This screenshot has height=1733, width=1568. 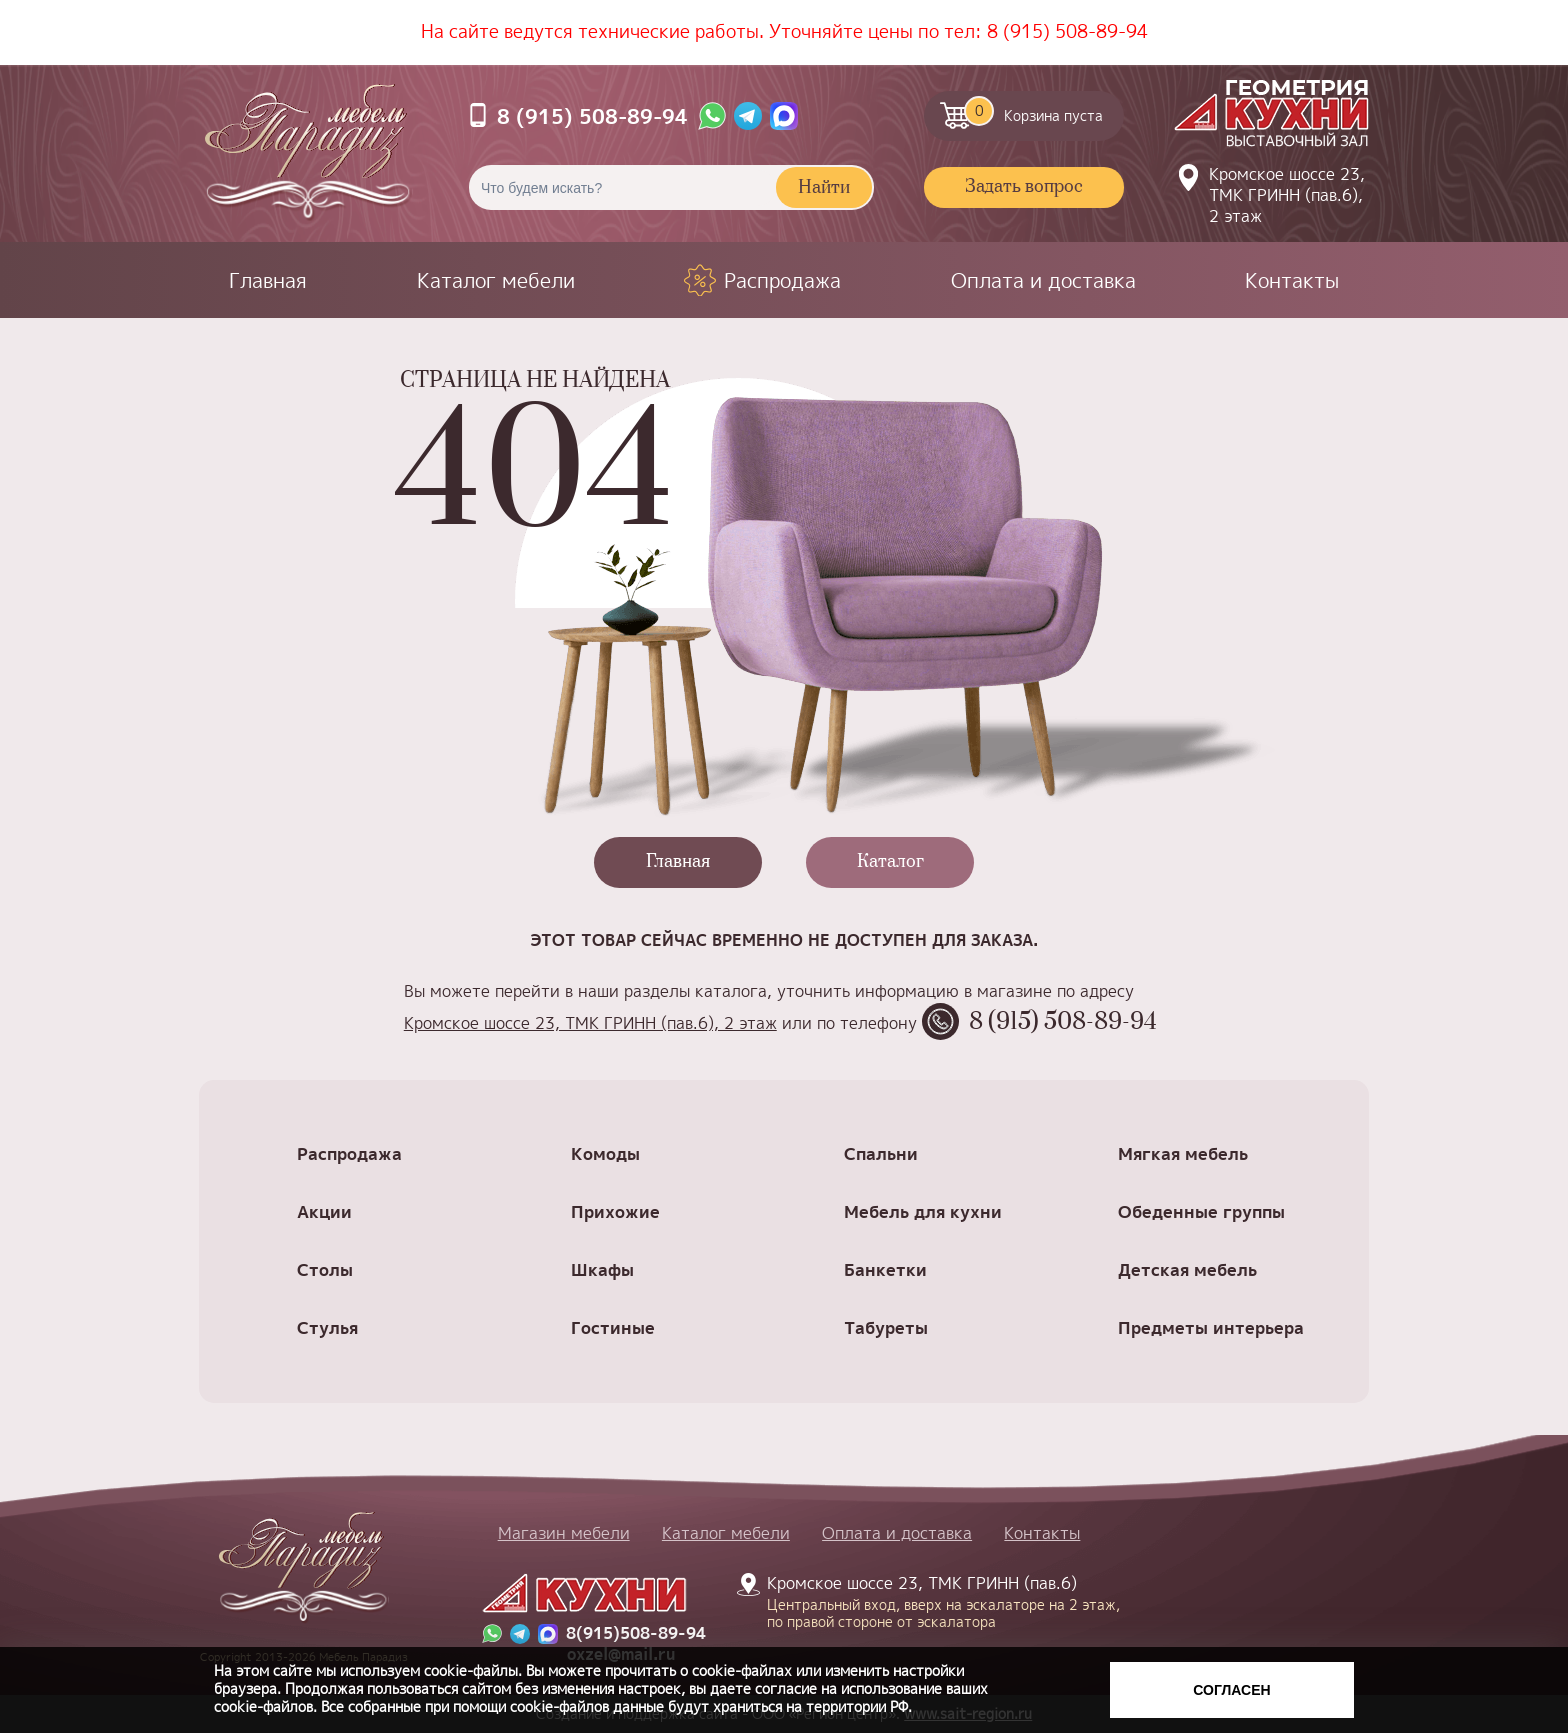 What do you see at coordinates (1043, 280) in the screenshot?
I see `Оплата и доставка` at bounding box center [1043, 280].